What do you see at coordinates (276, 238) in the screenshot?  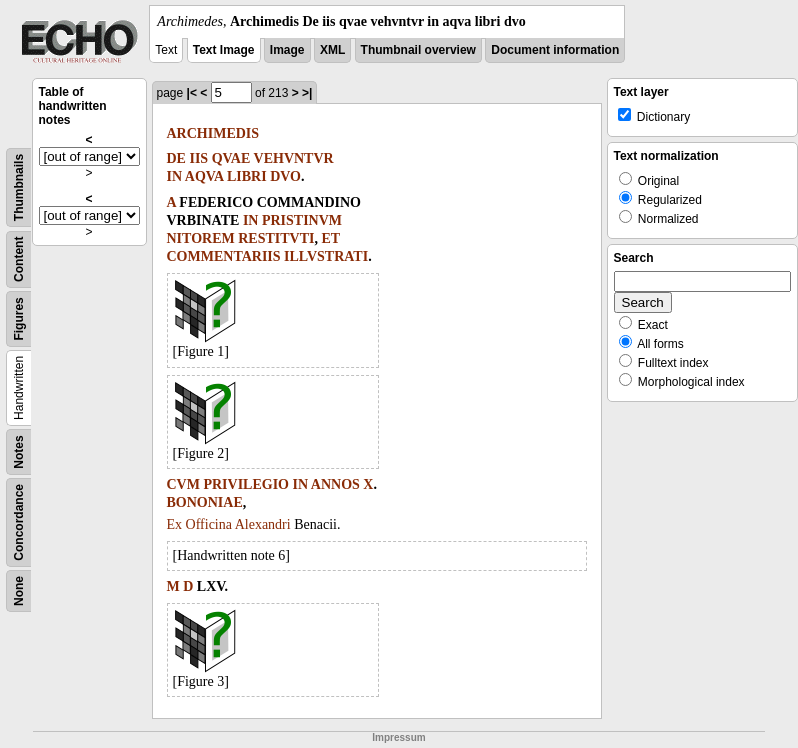 I see `RESTITVTI` at bounding box center [276, 238].